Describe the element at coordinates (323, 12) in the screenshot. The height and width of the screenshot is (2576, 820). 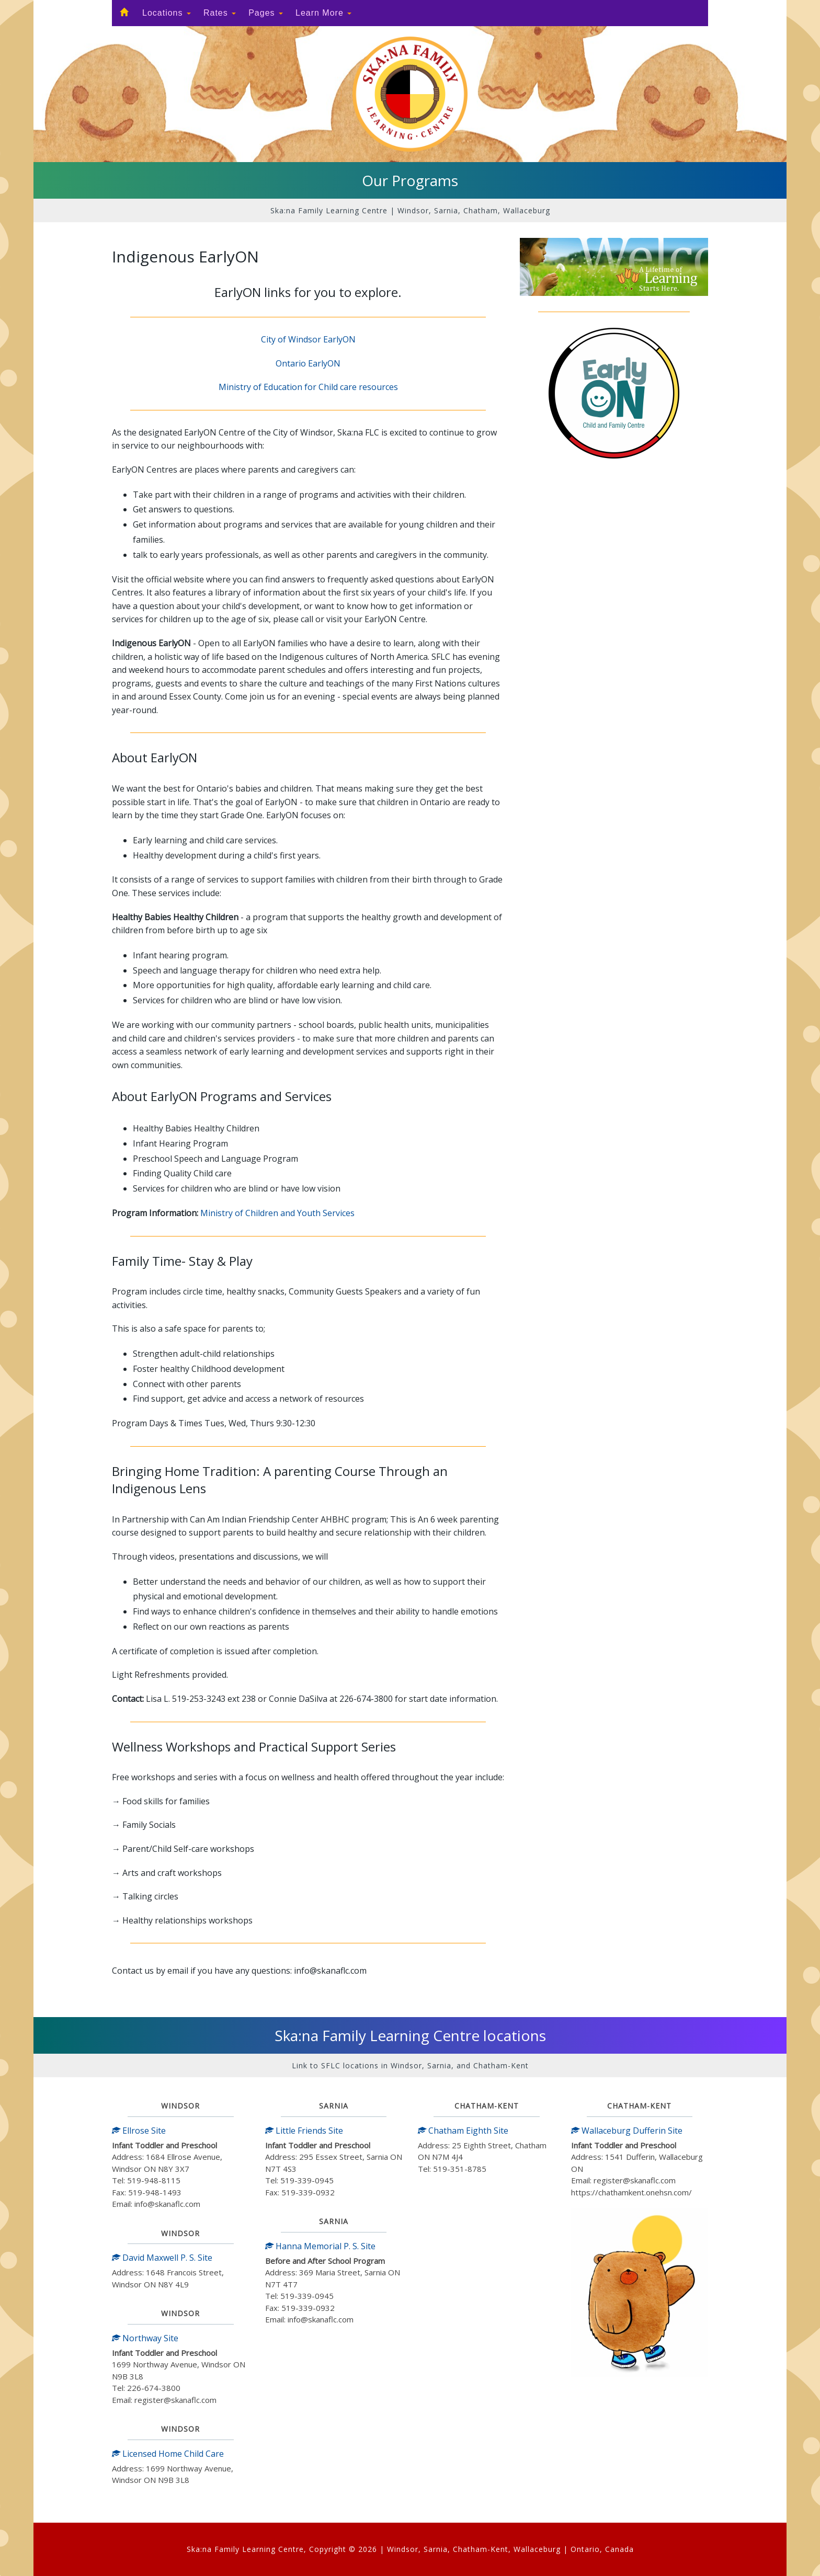
I see `Learn More` at that location.